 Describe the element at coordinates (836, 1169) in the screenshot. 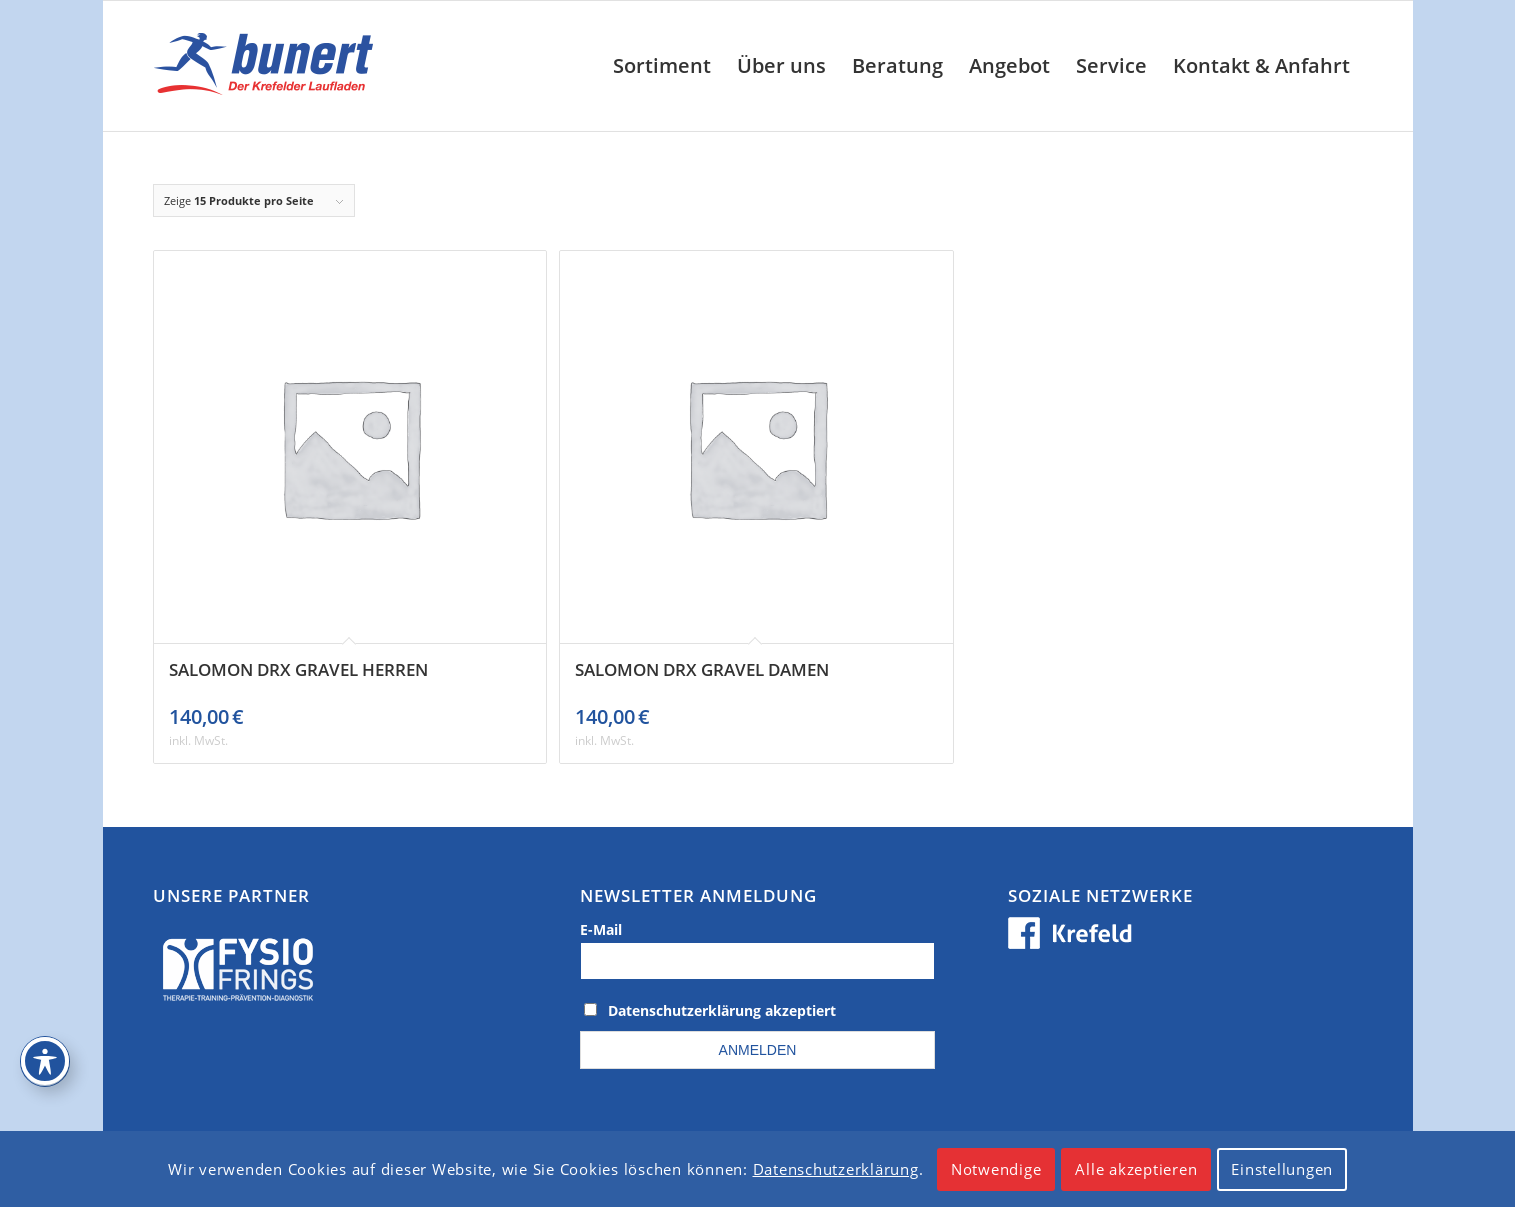

I see `Datenschutzerklärung` at that location.